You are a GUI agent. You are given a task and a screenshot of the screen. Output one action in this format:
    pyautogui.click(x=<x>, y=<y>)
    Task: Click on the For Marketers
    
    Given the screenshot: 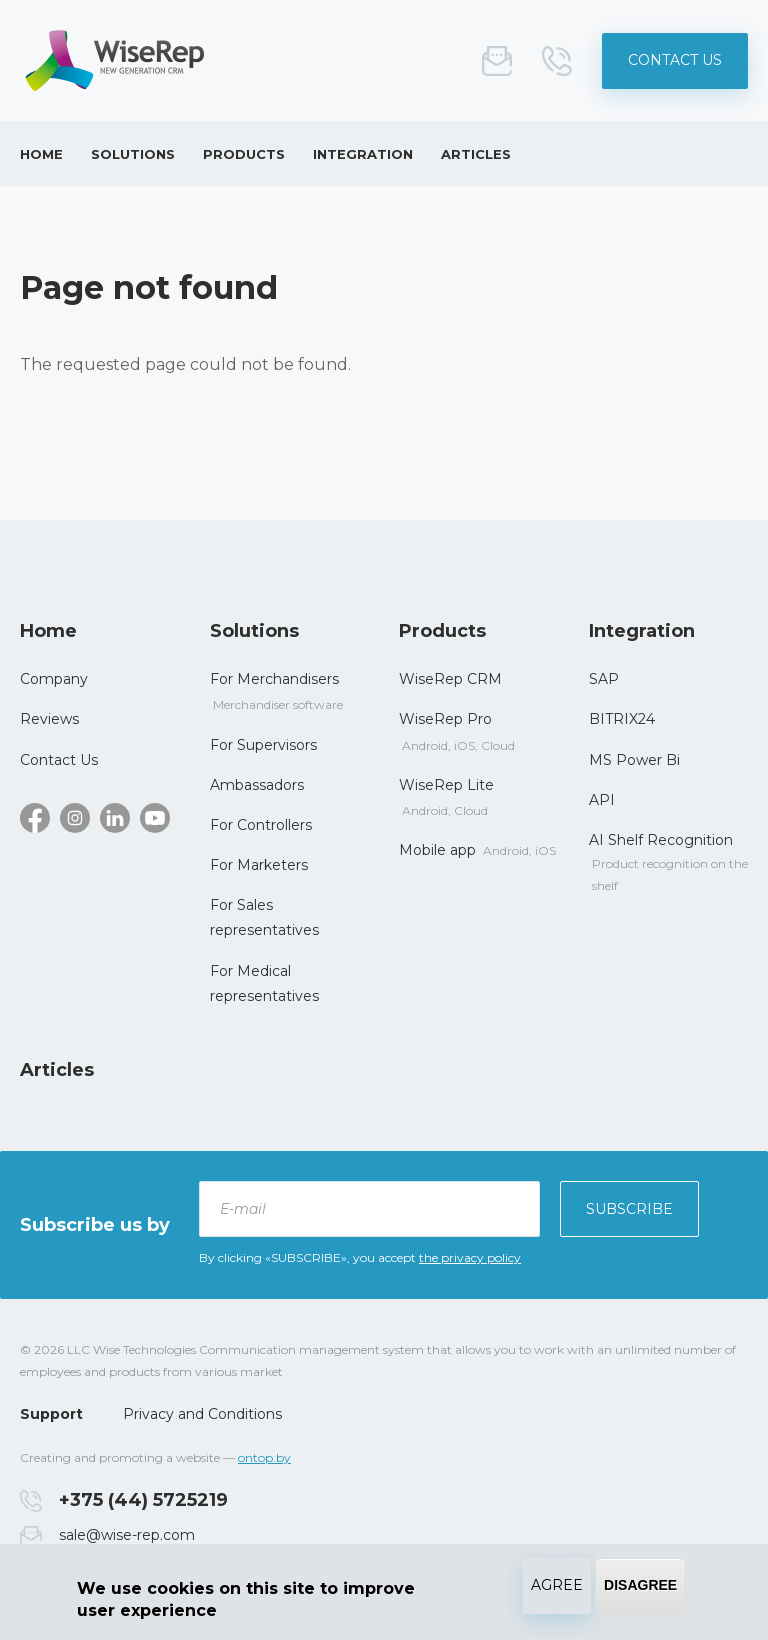 What is the action you would take?
    pyautogui.click(x=259, y=865)
    